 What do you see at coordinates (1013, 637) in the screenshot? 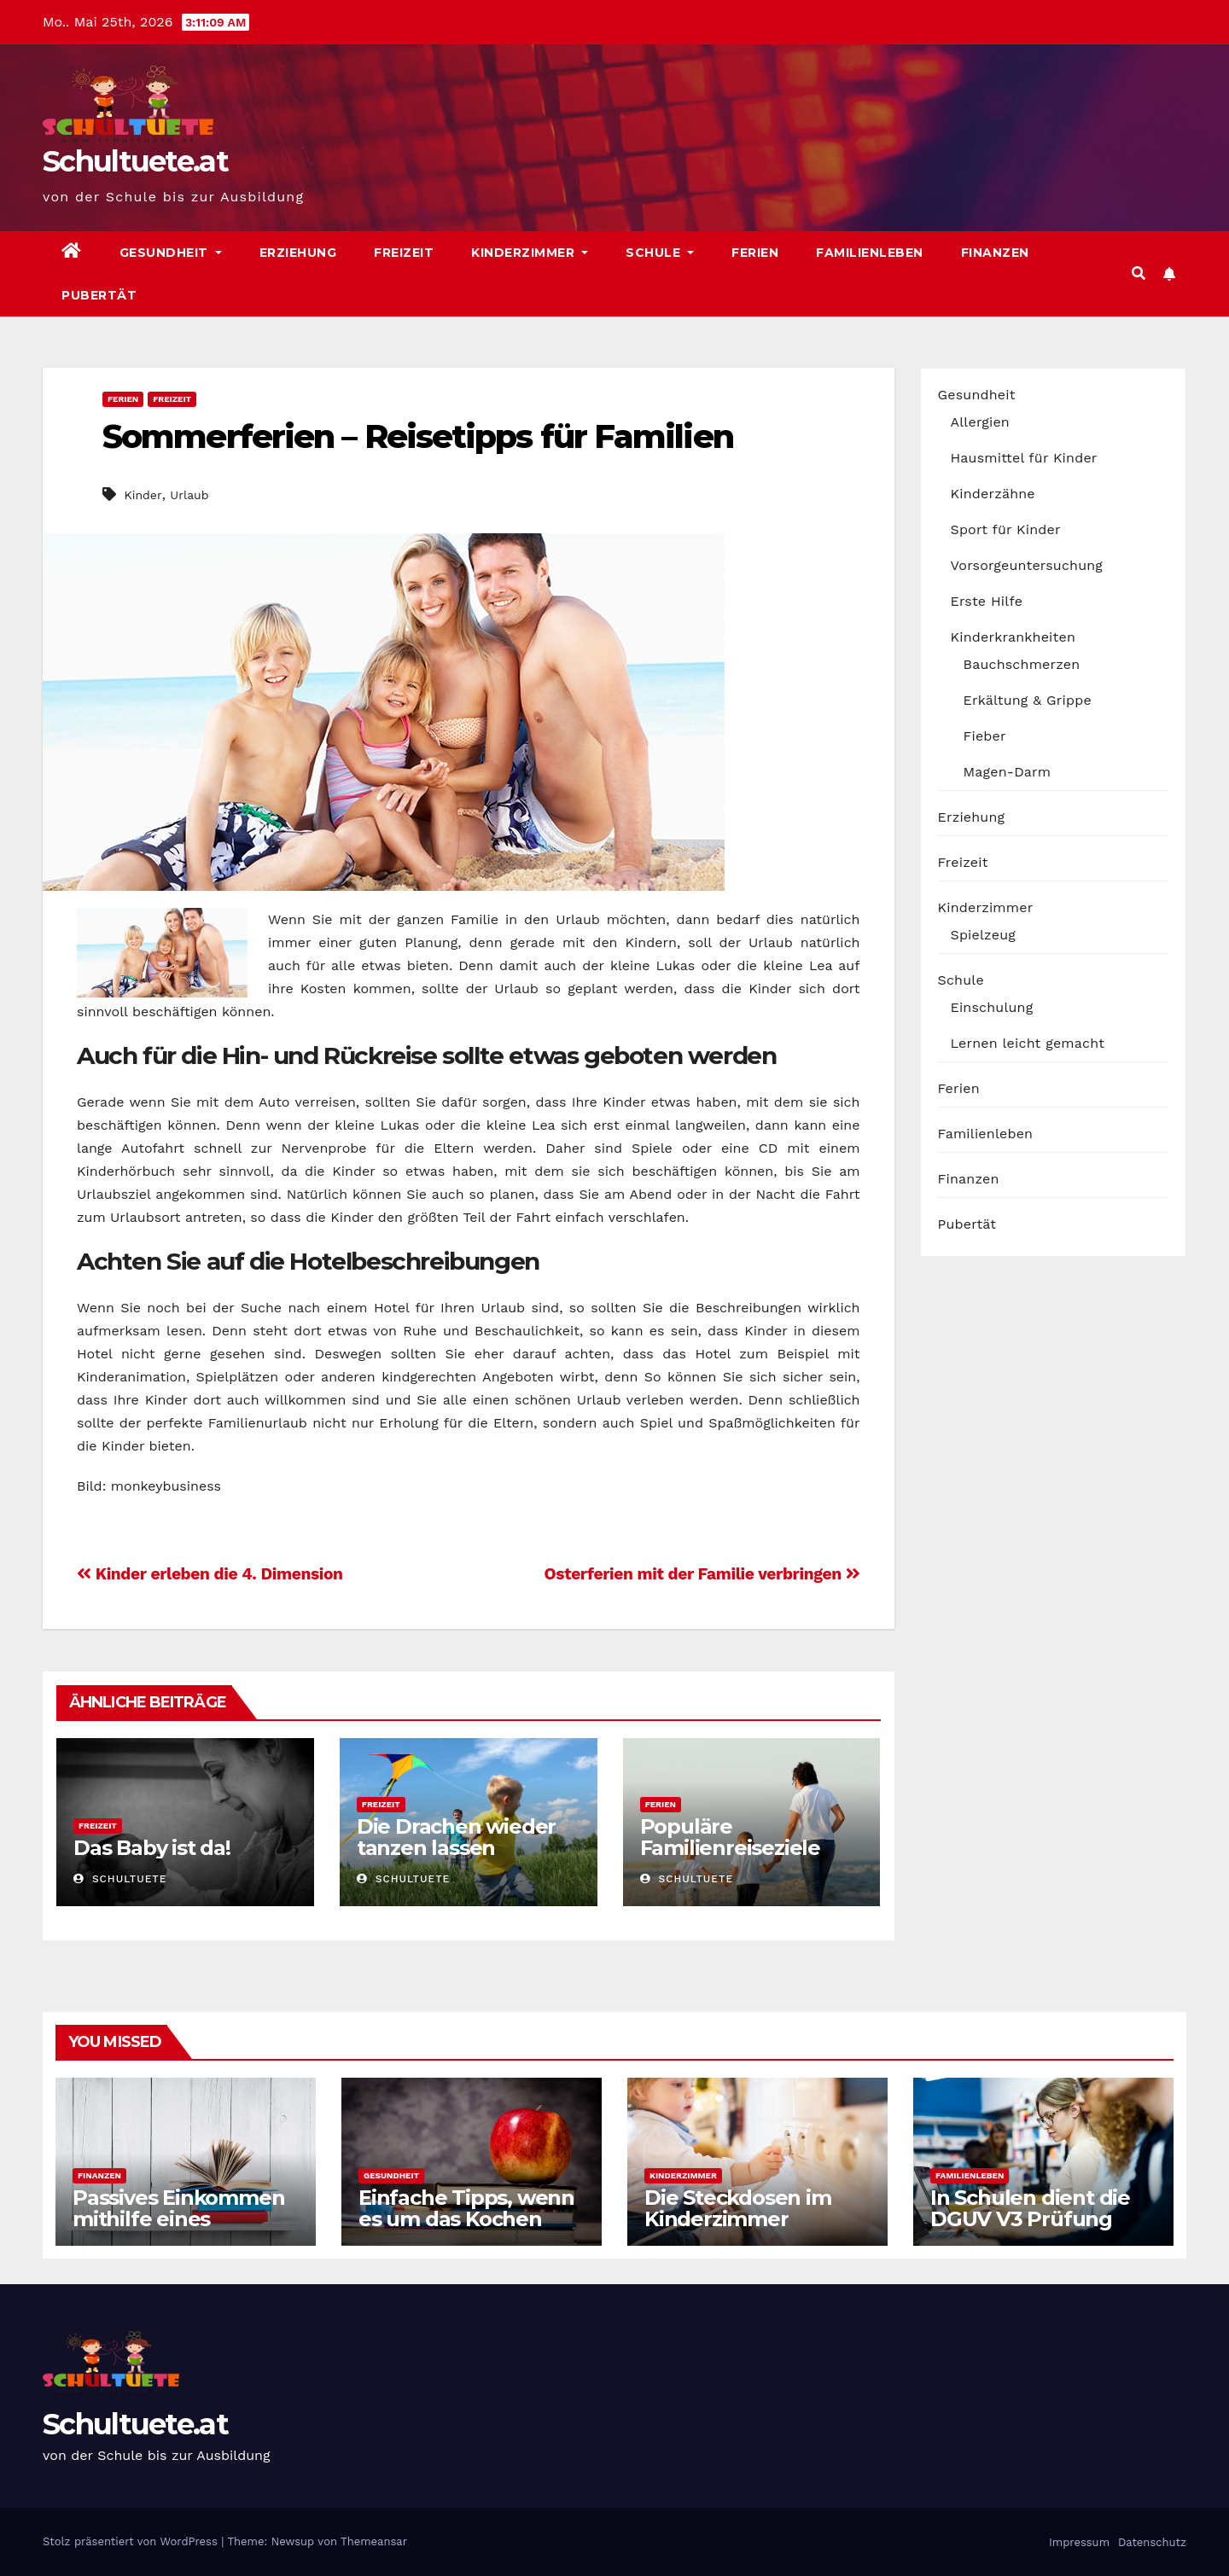
I see `Kinderkrankheiten` at bounding box center [1013, 637].